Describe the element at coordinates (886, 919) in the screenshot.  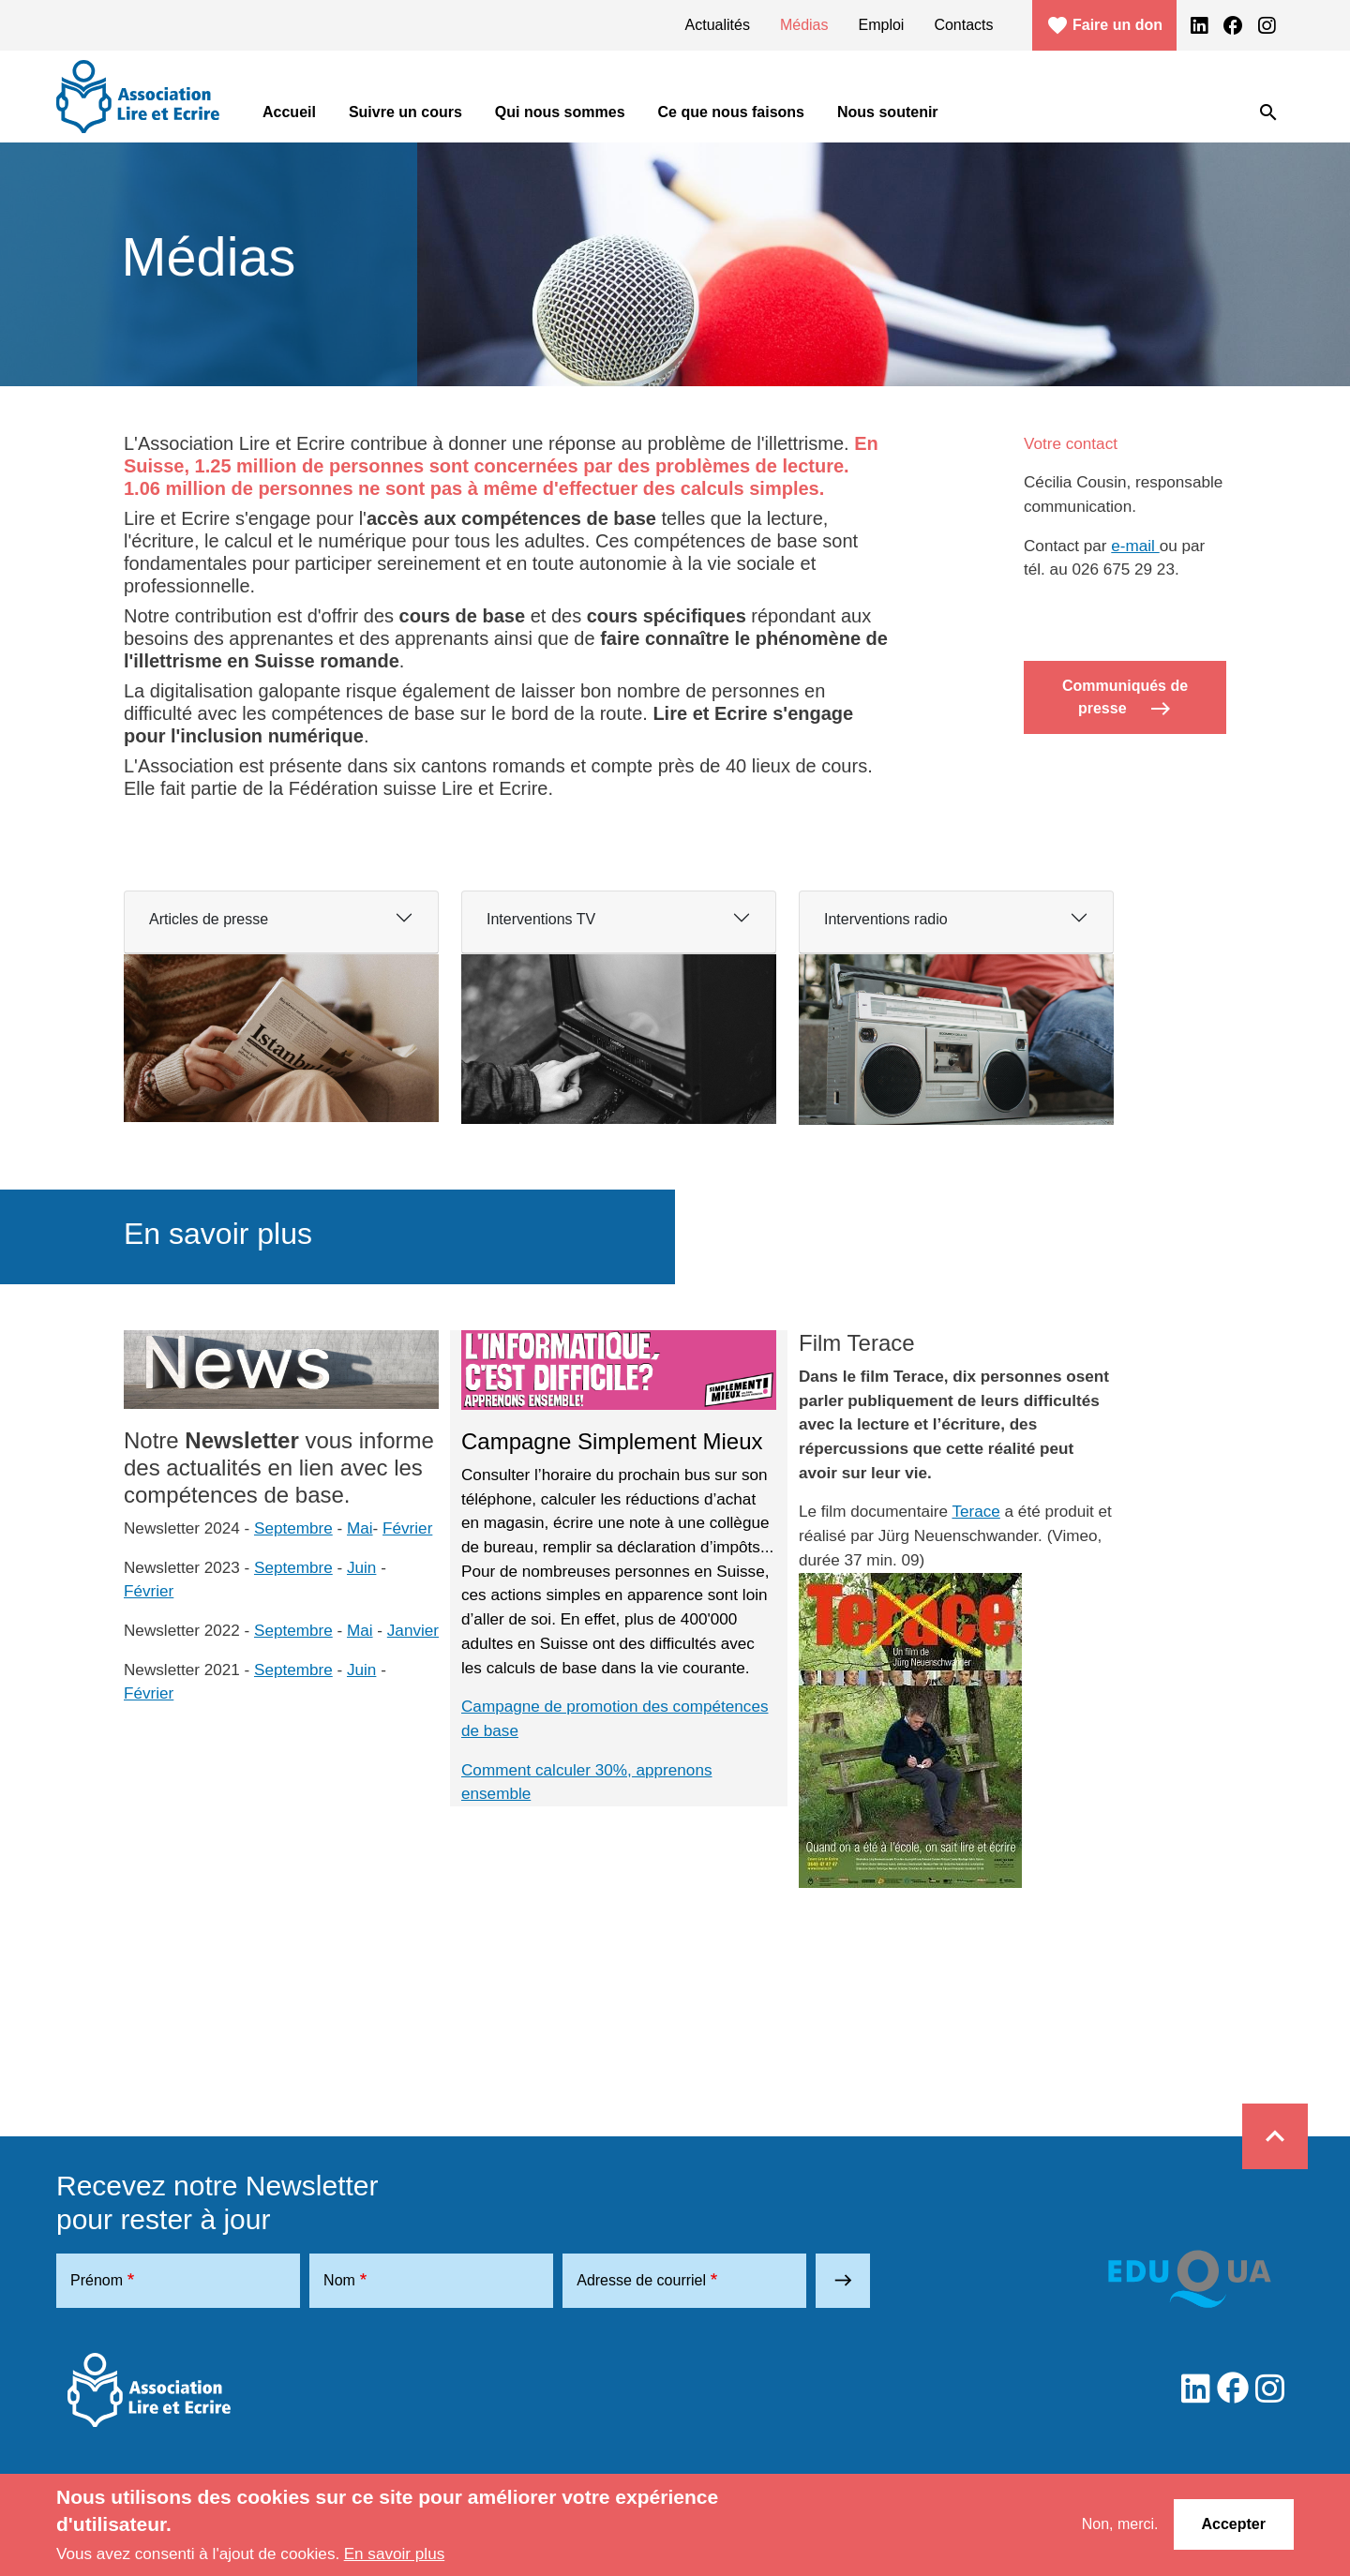
I see `Interventions radio` at that location.